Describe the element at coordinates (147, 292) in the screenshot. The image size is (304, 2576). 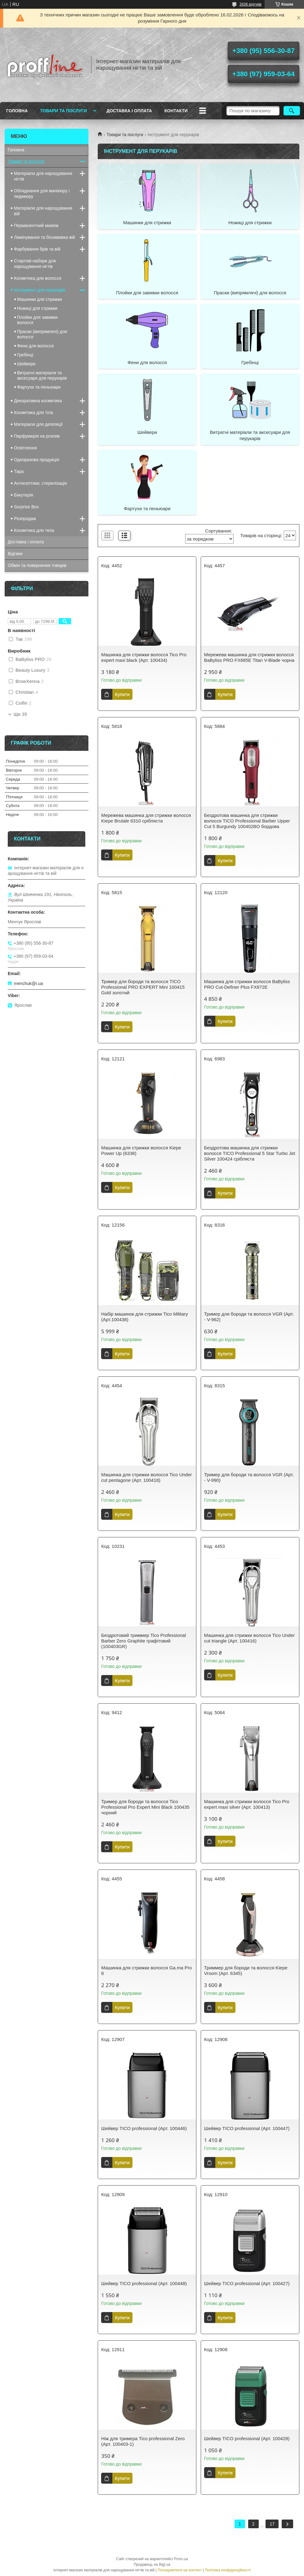
I see `Плойки для завивки волосся` at that location.